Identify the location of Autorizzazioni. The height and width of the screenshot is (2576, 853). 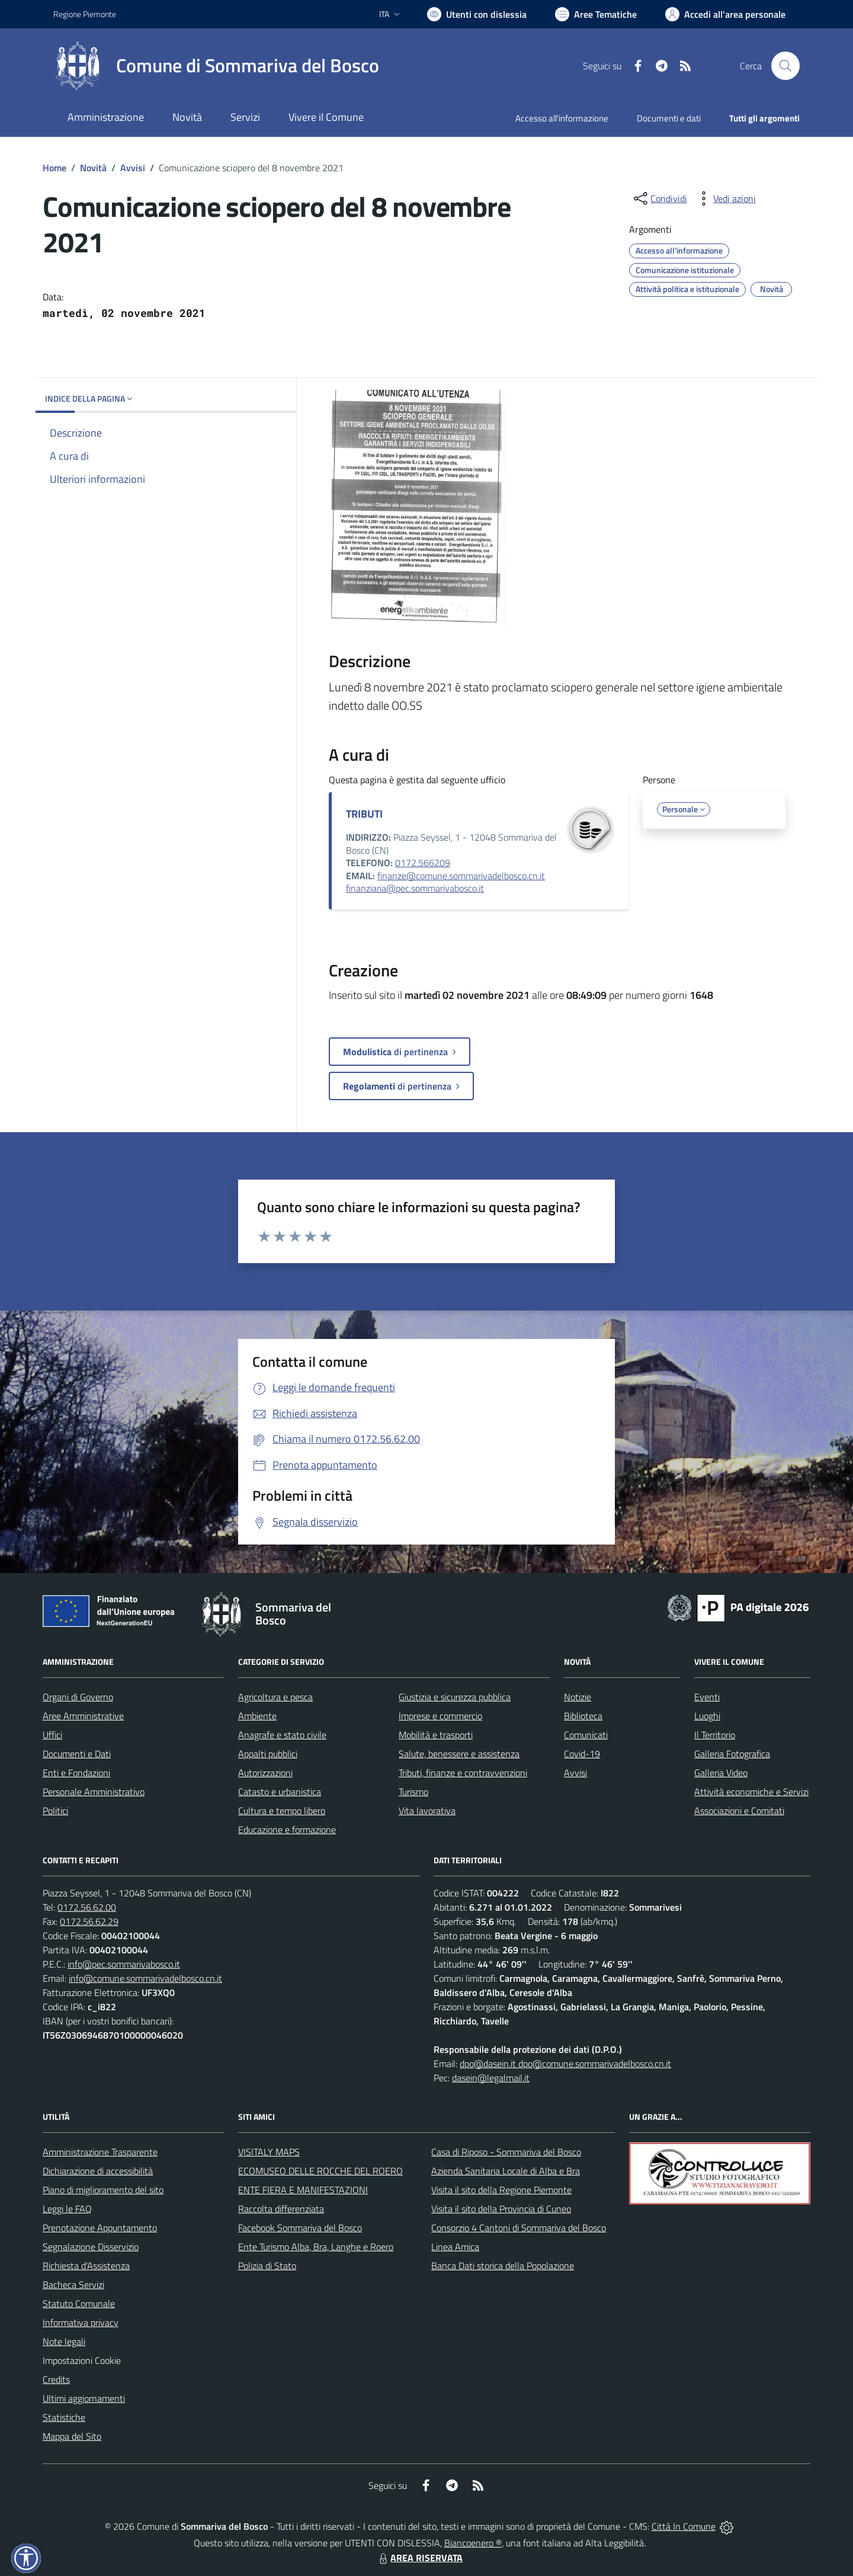
(265, 1773).